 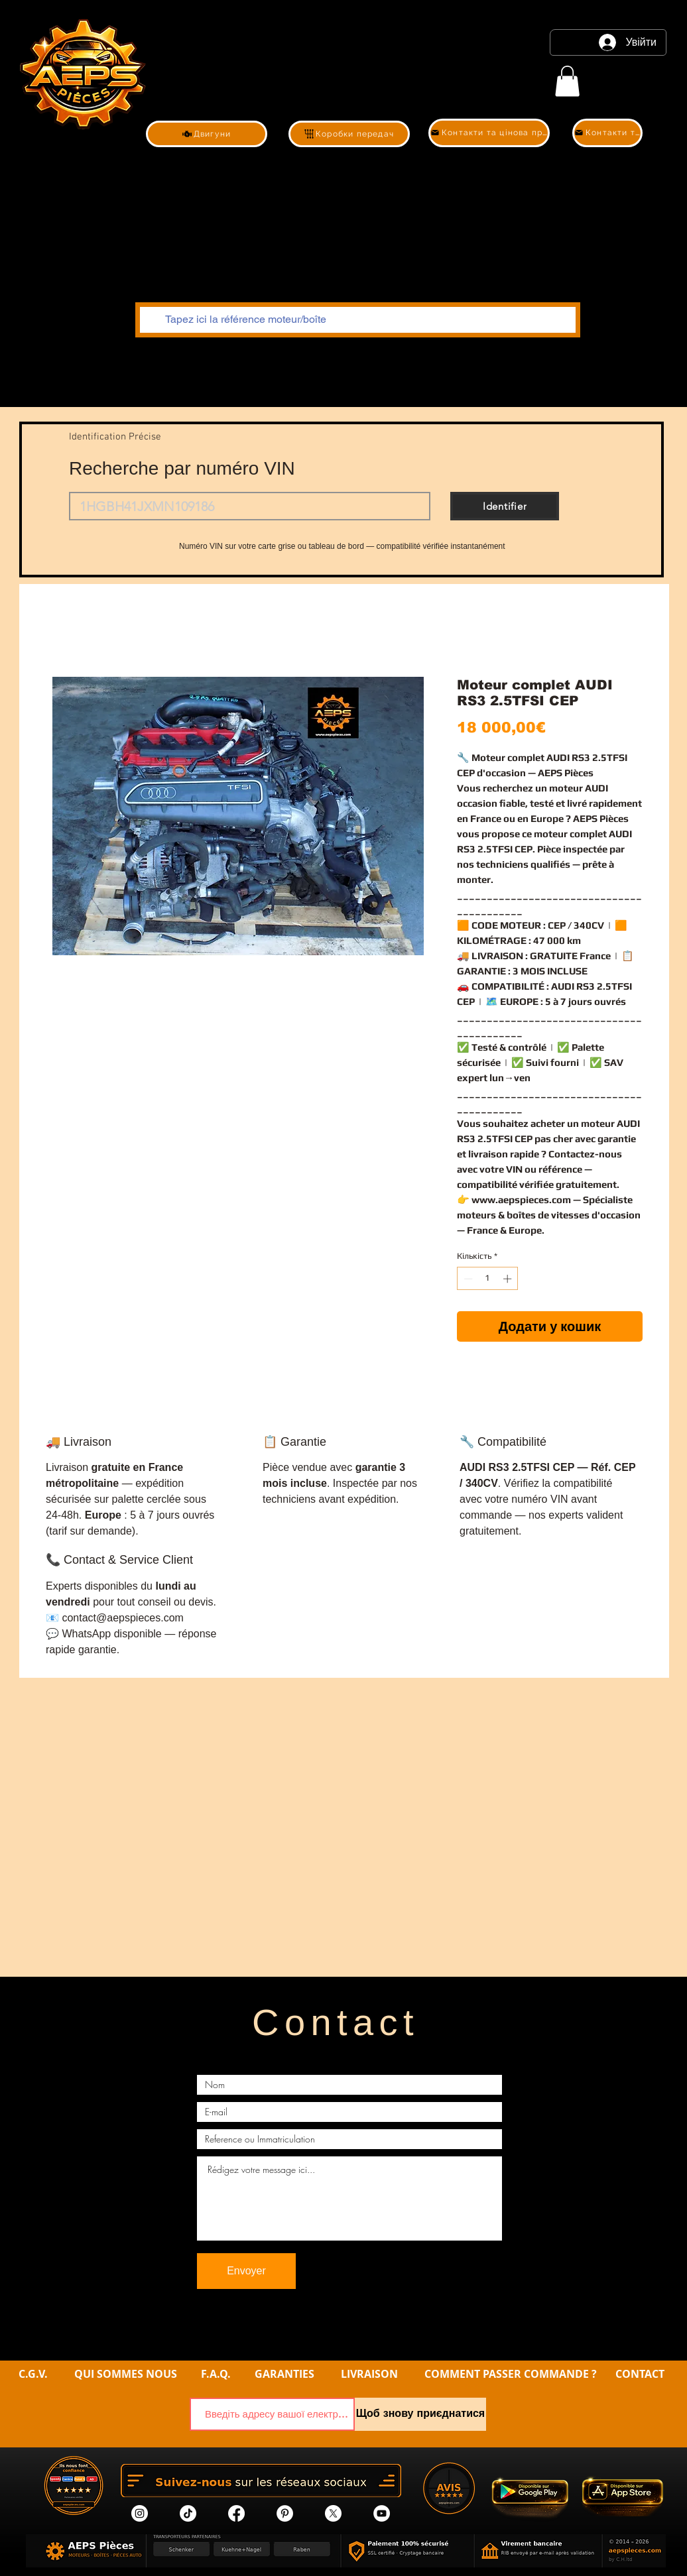 I want to click on C.G.V., so click(x=33, y=2374).